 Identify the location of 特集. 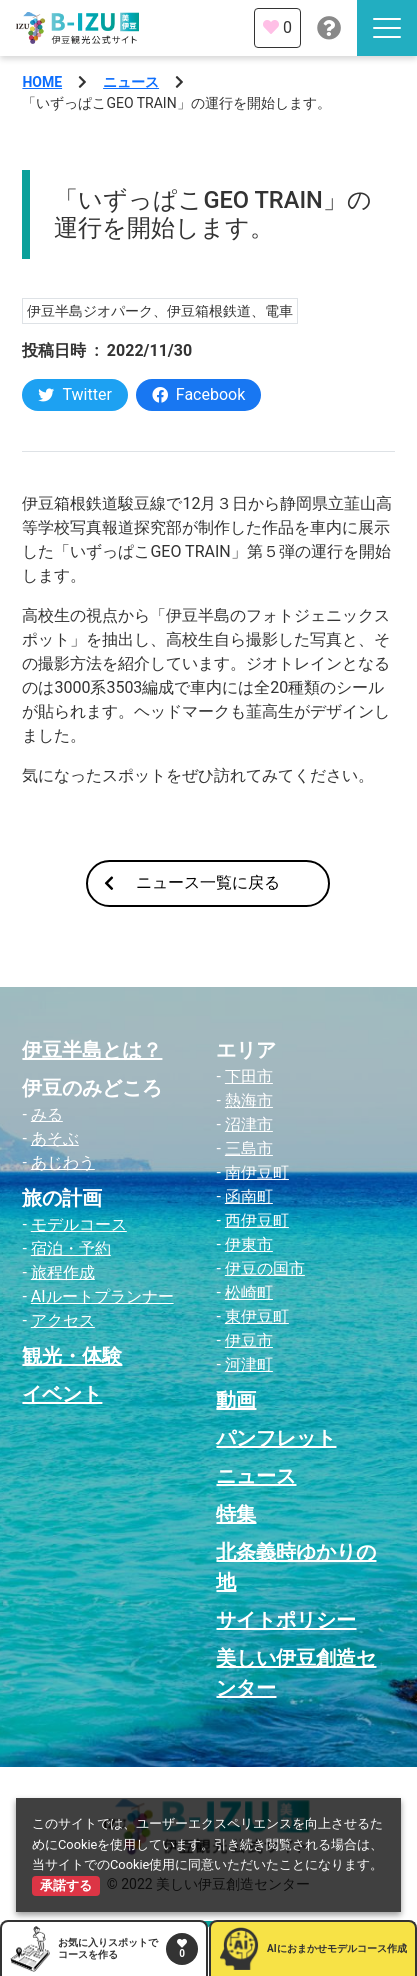
(236, 1514).